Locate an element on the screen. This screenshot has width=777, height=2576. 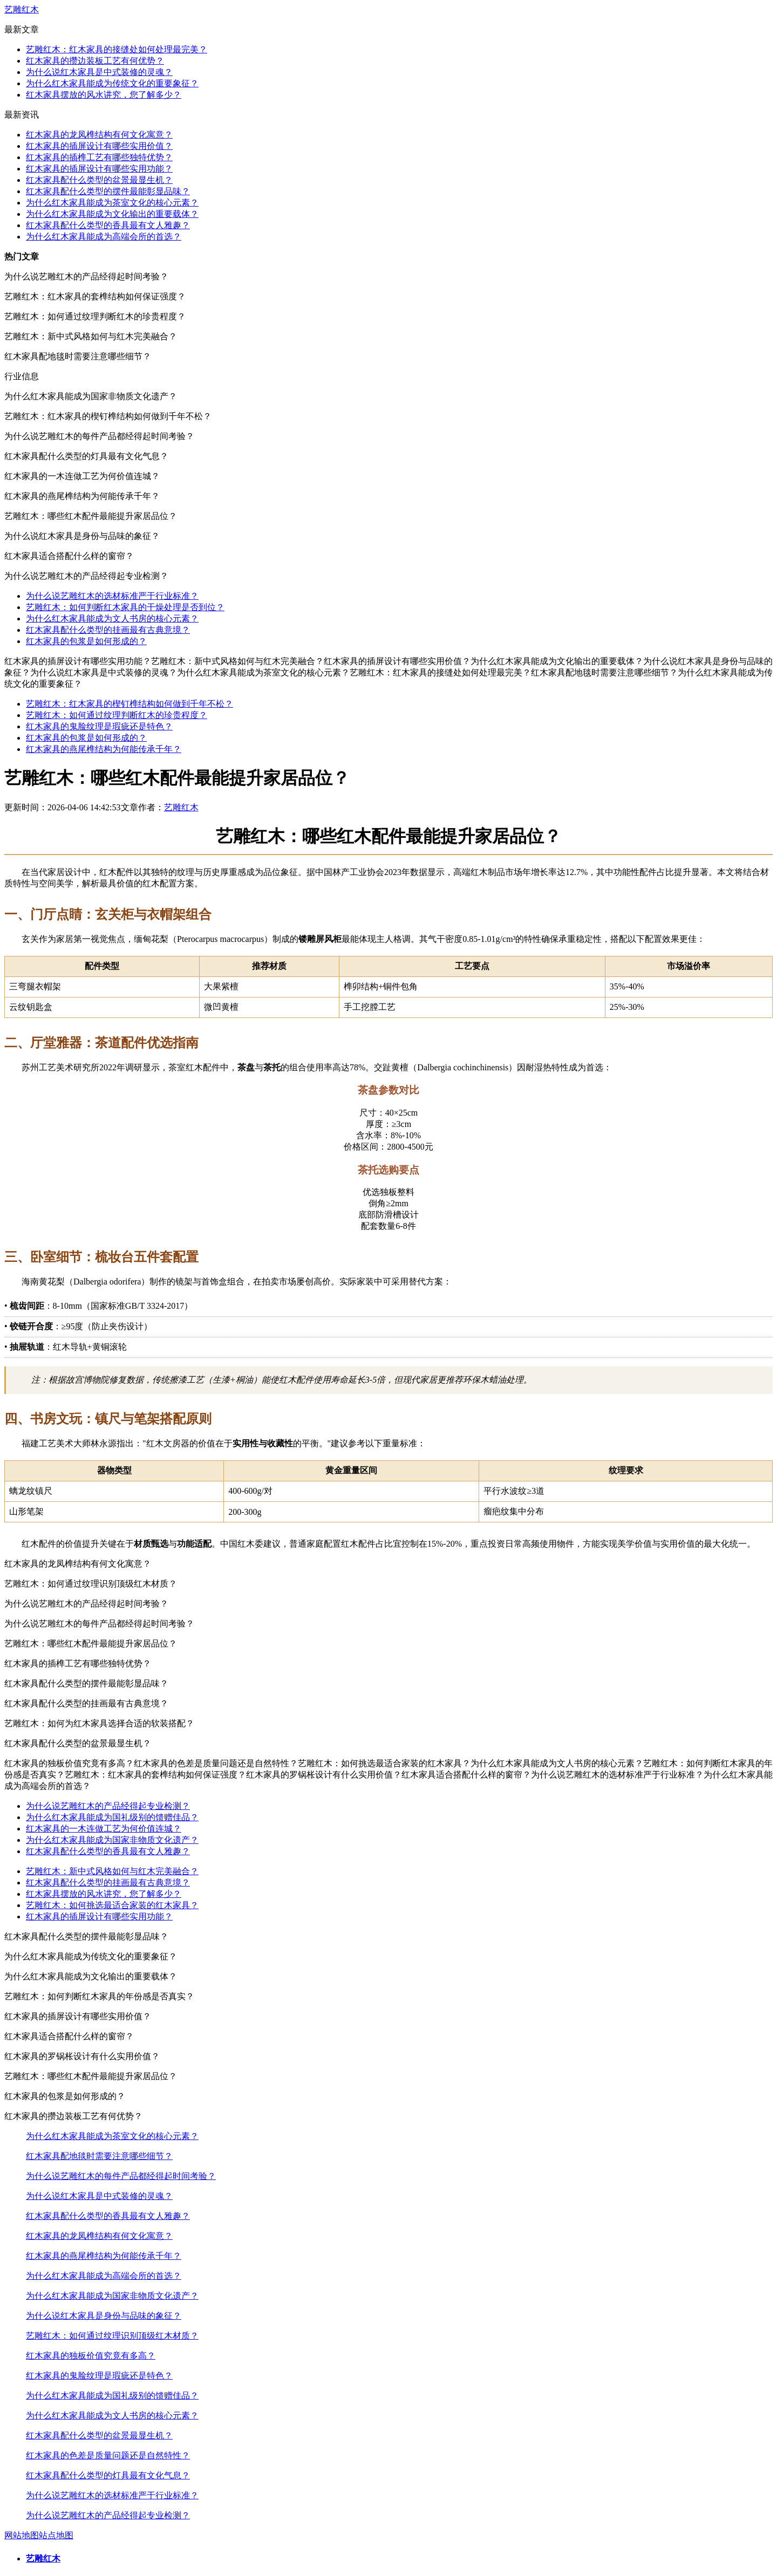
为什么说艺雕红木的产品经得起专业检测？ is located at coordinates (108, 1805).